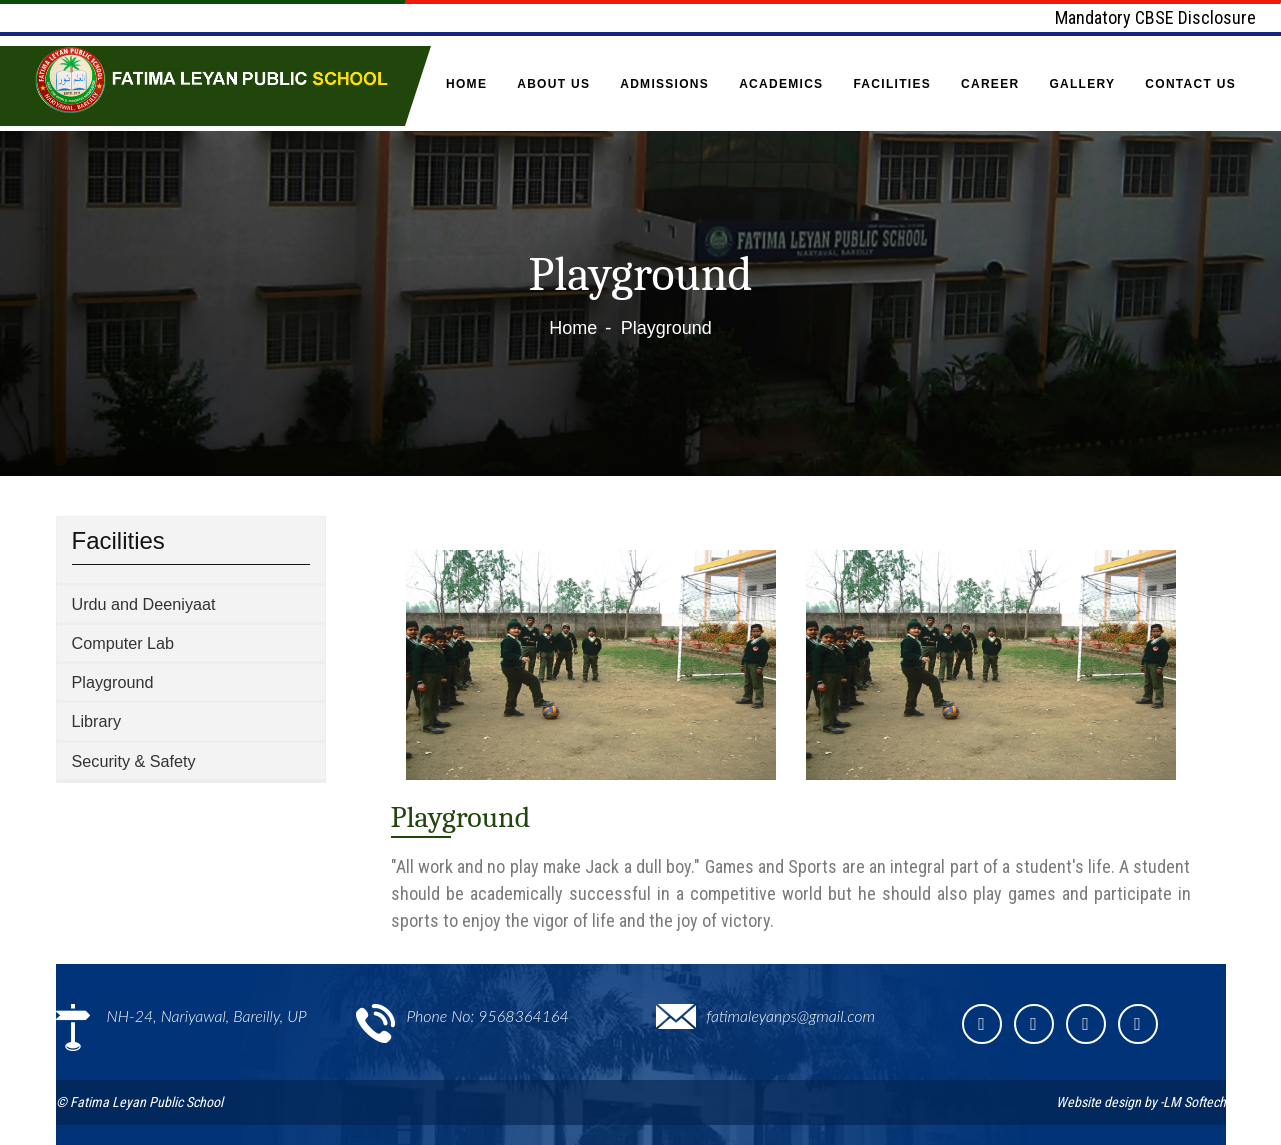 This screenshot has height=1145, width=1281. I want to click on Admissions, so click(664, 84).